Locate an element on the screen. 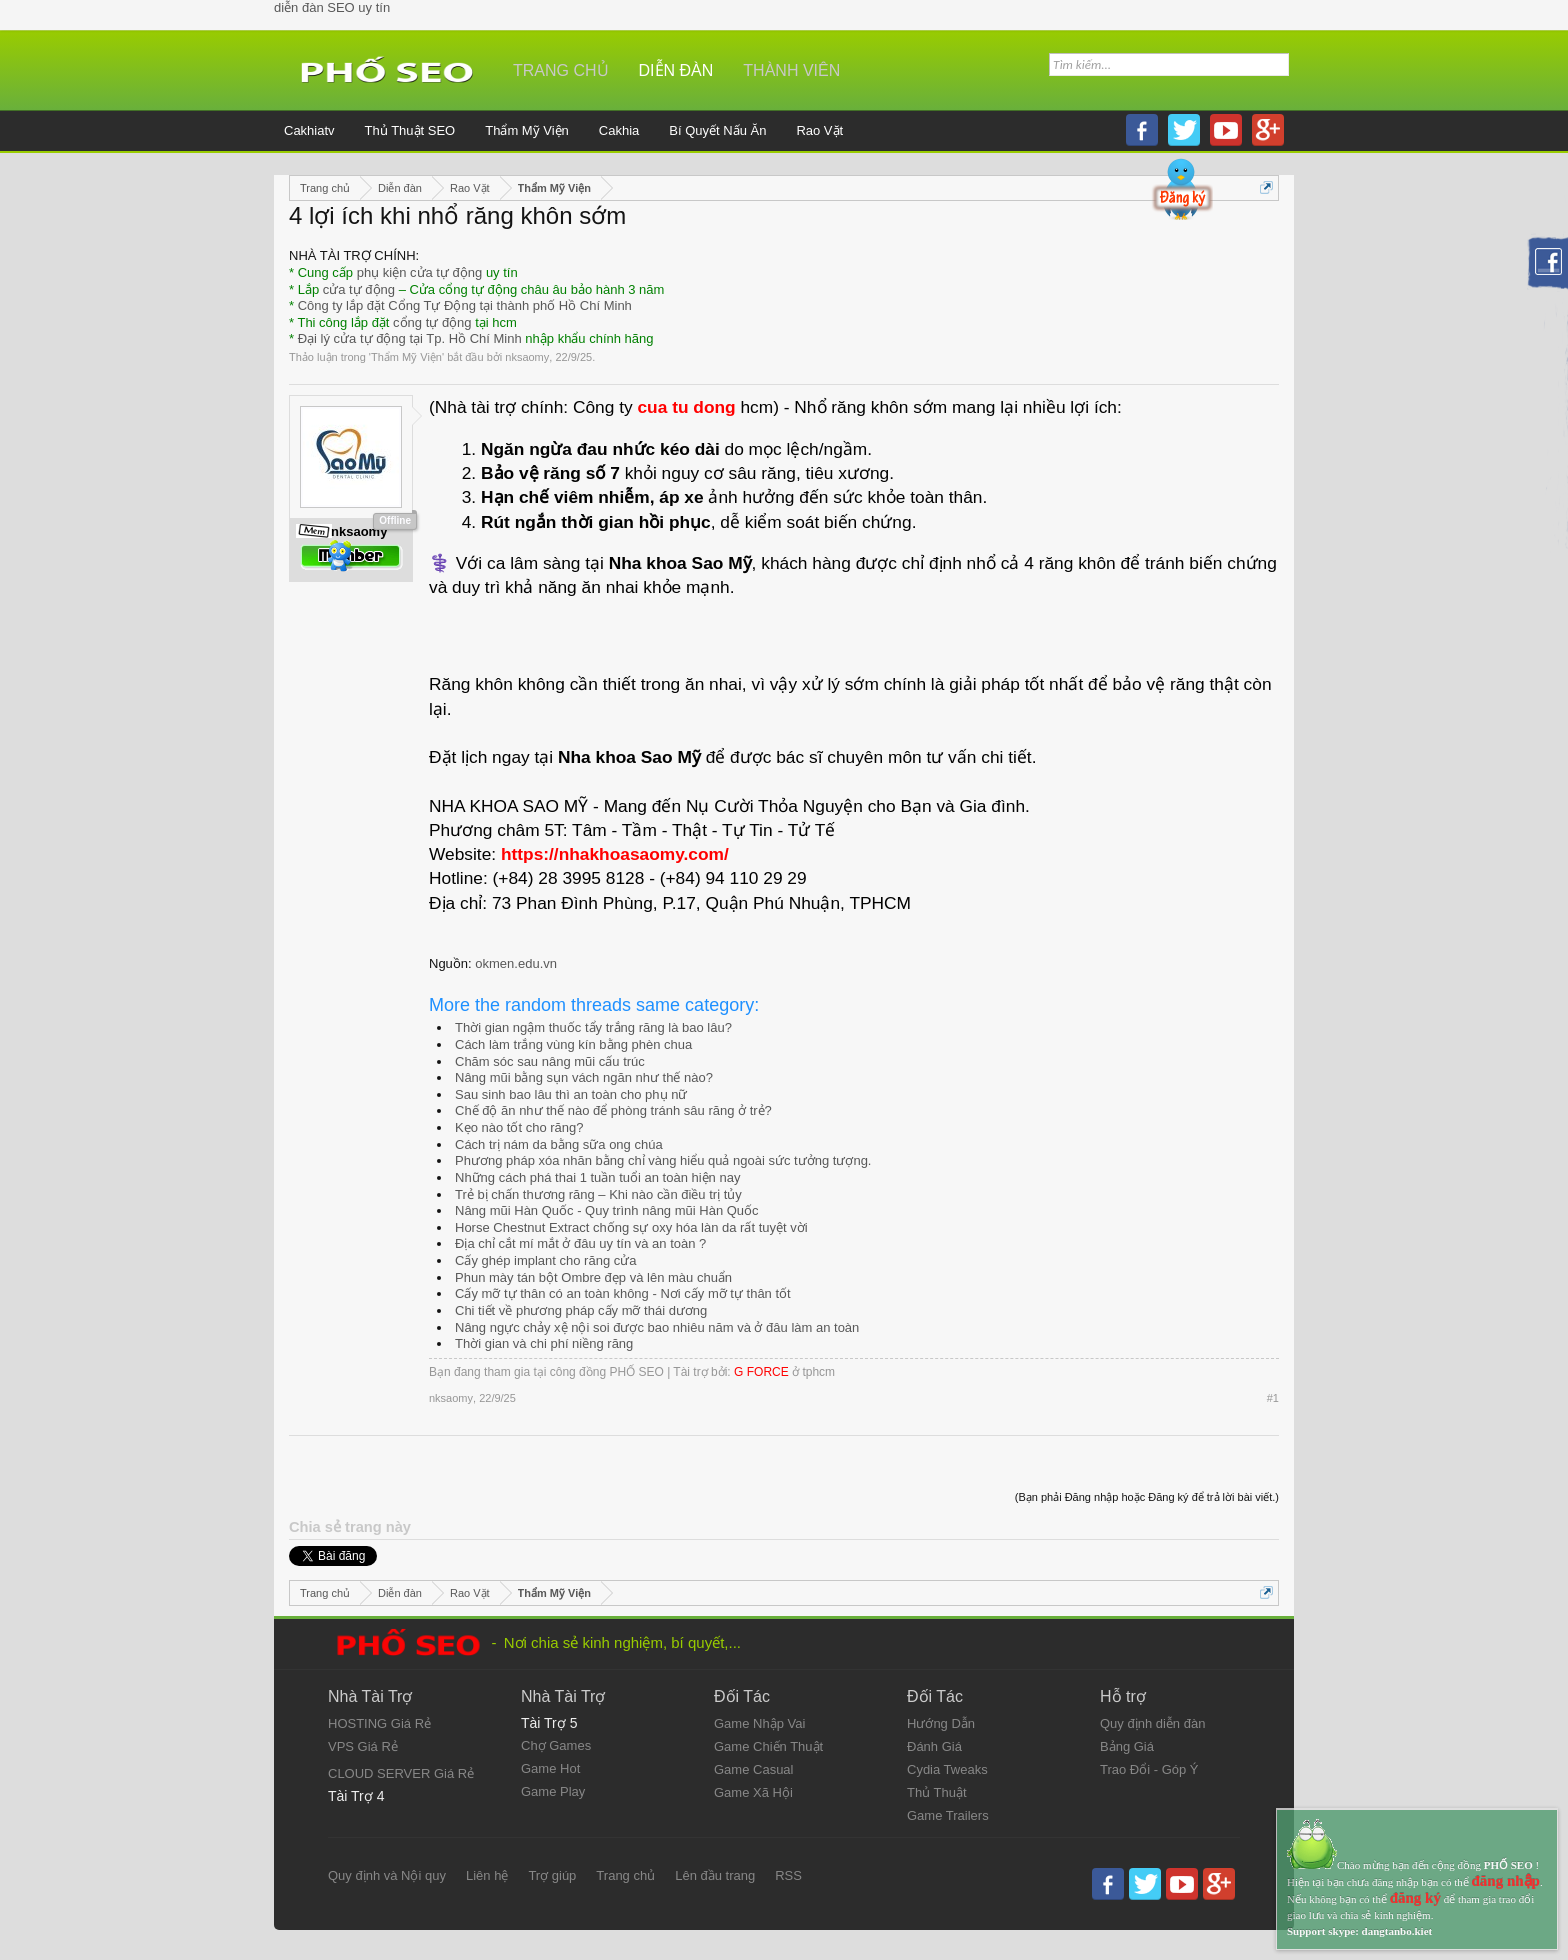 This screenshot has width=1568, height=1960. Sau sinh bao lâu thì an toàn cho phụ nữ is located at coordinates (571, 1094).